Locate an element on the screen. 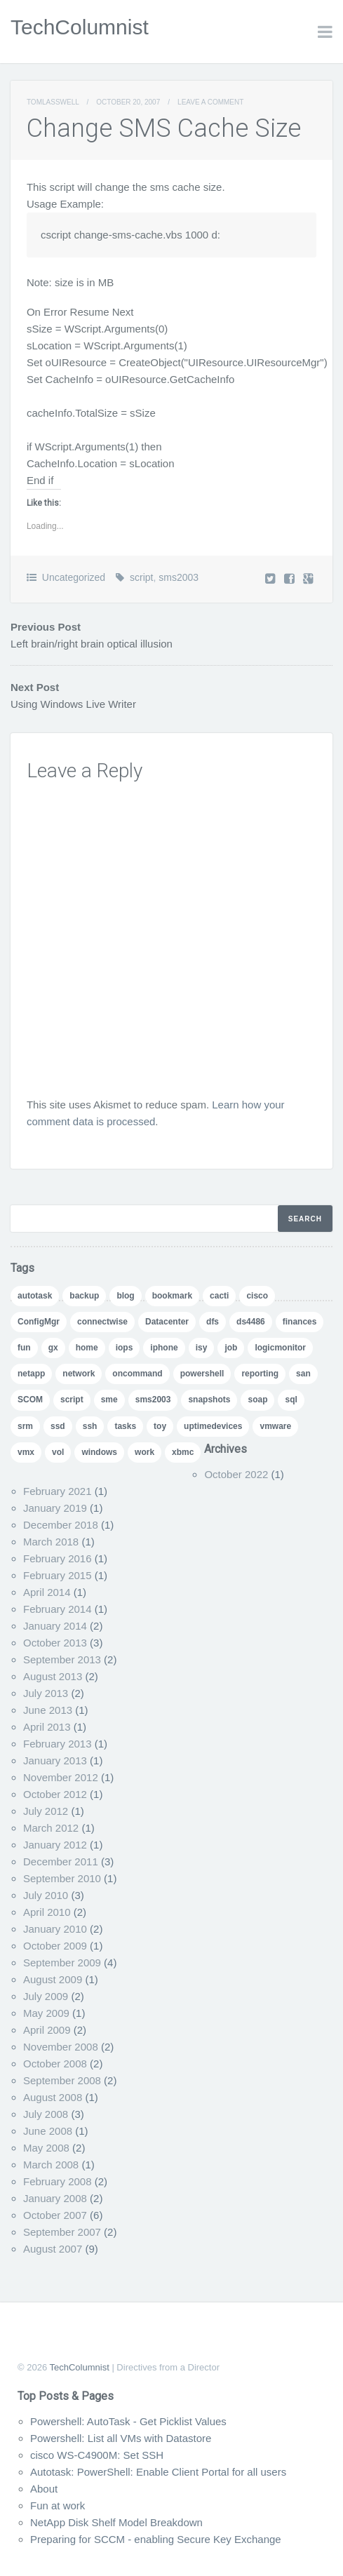  February 2014 is located at coordinates (57, 1609).